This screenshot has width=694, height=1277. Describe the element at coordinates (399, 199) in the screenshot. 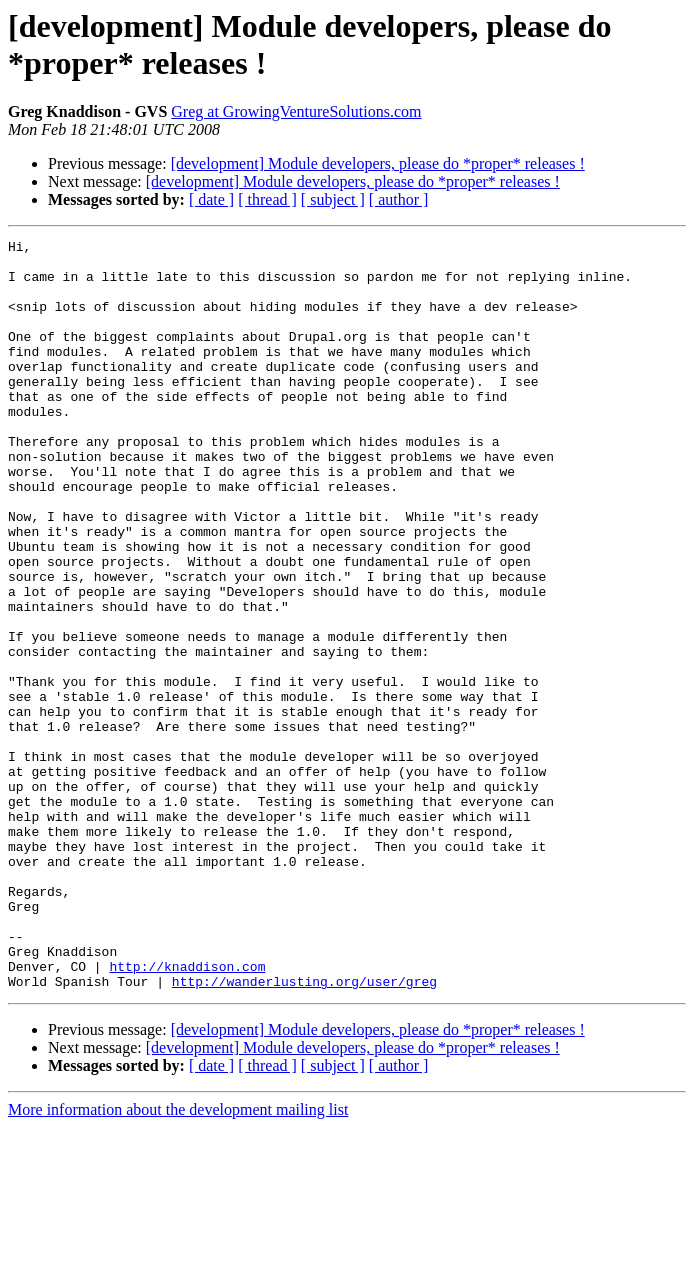

I see `[ author ]` at that location.